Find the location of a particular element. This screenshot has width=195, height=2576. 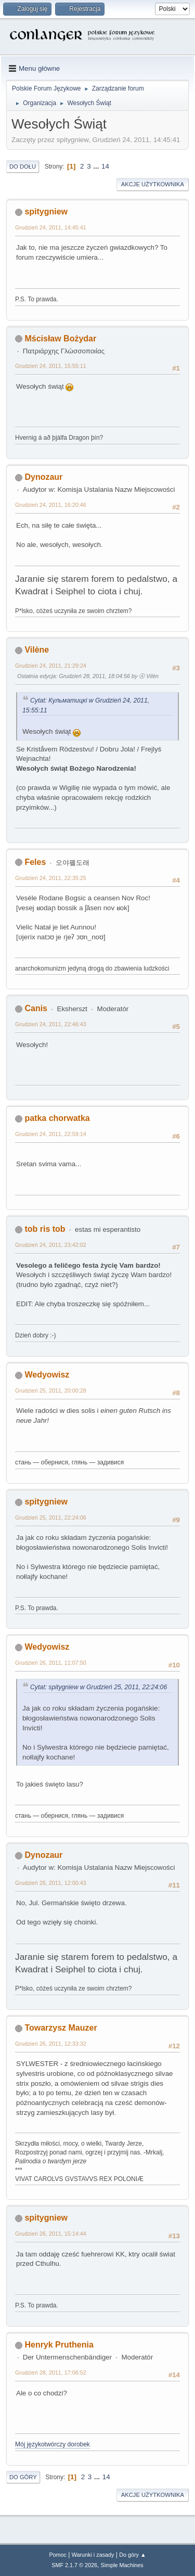

Grudzień 26, 2011, 15:14:44 is located at coordinates (50, 2233).